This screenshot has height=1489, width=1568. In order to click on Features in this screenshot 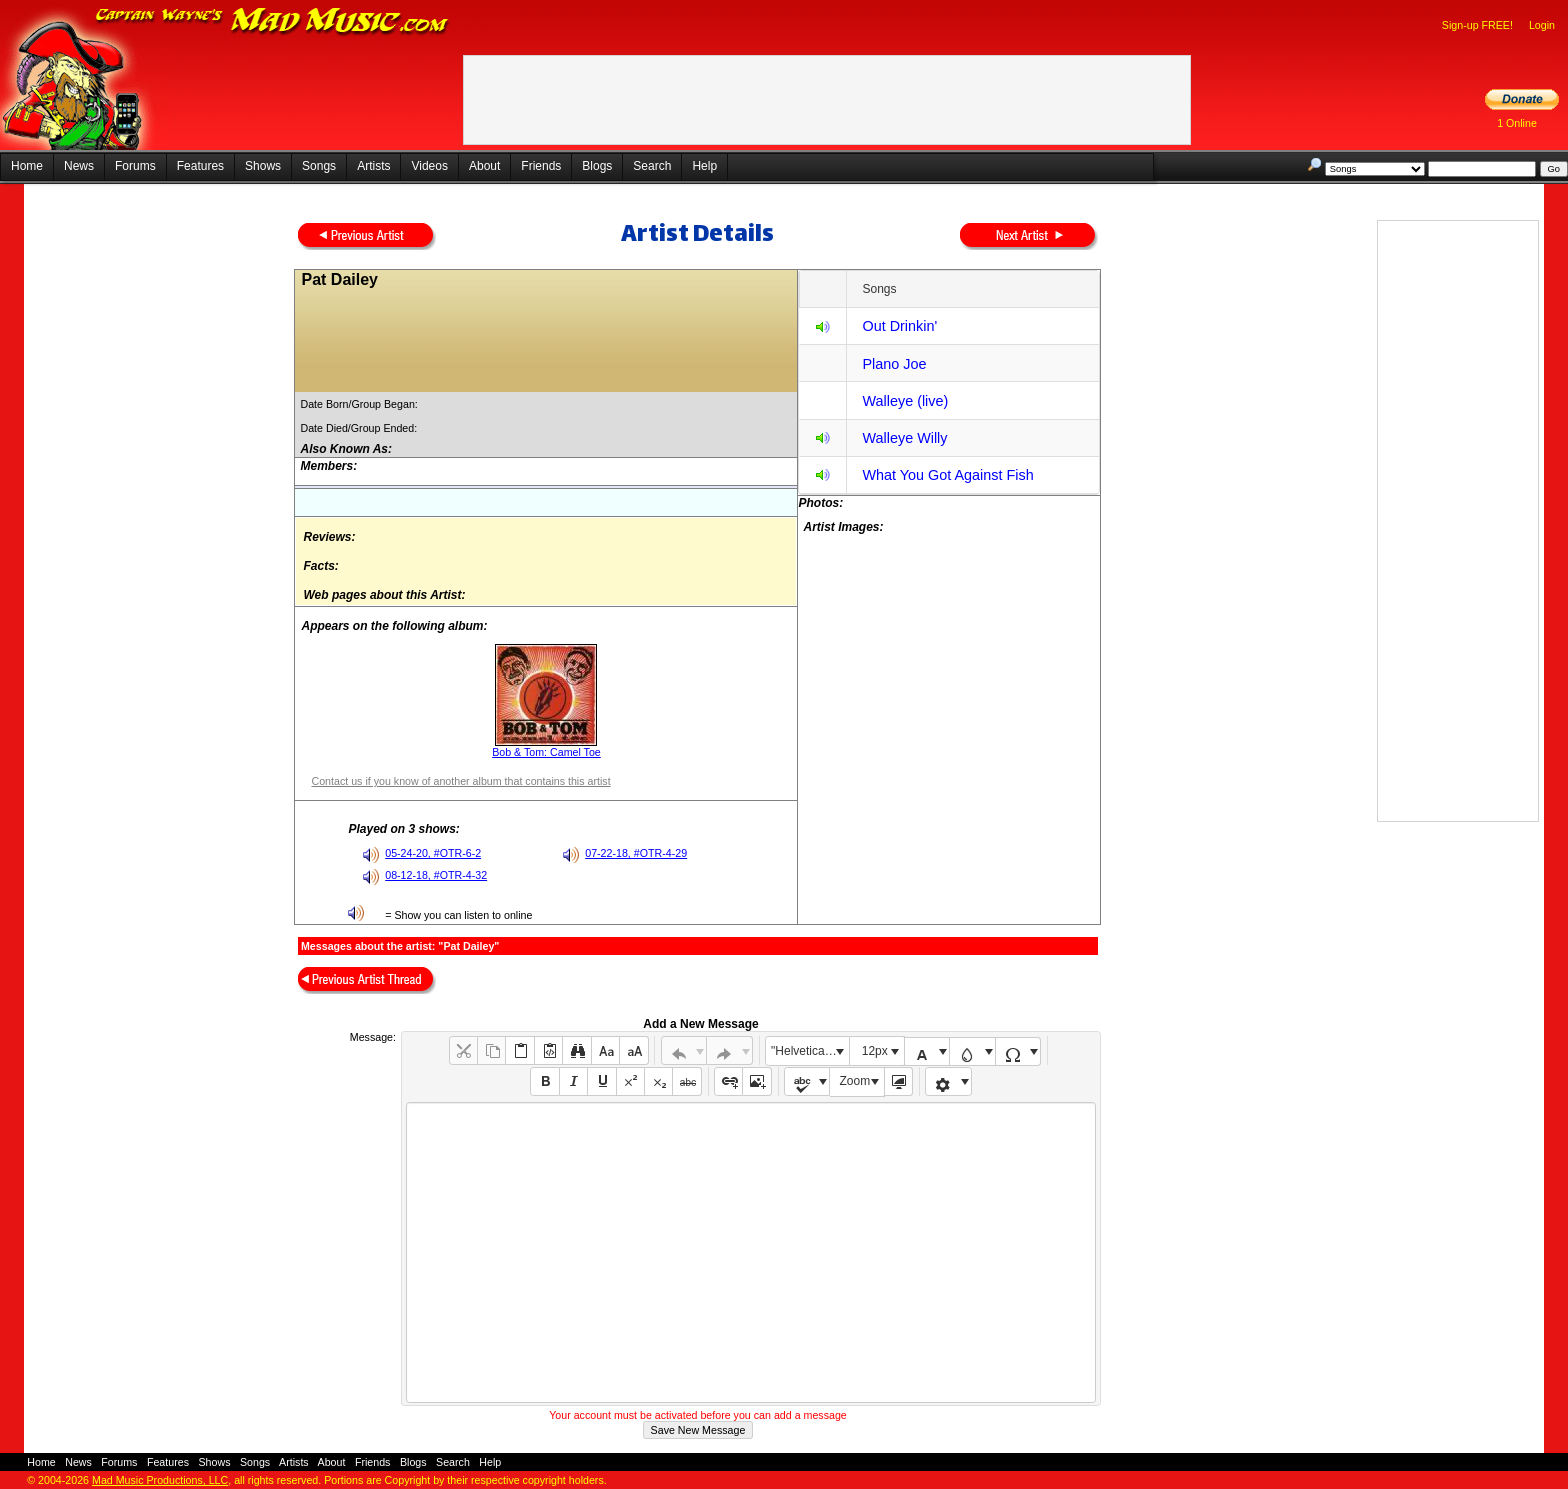, I will do `click(200, 166)`.